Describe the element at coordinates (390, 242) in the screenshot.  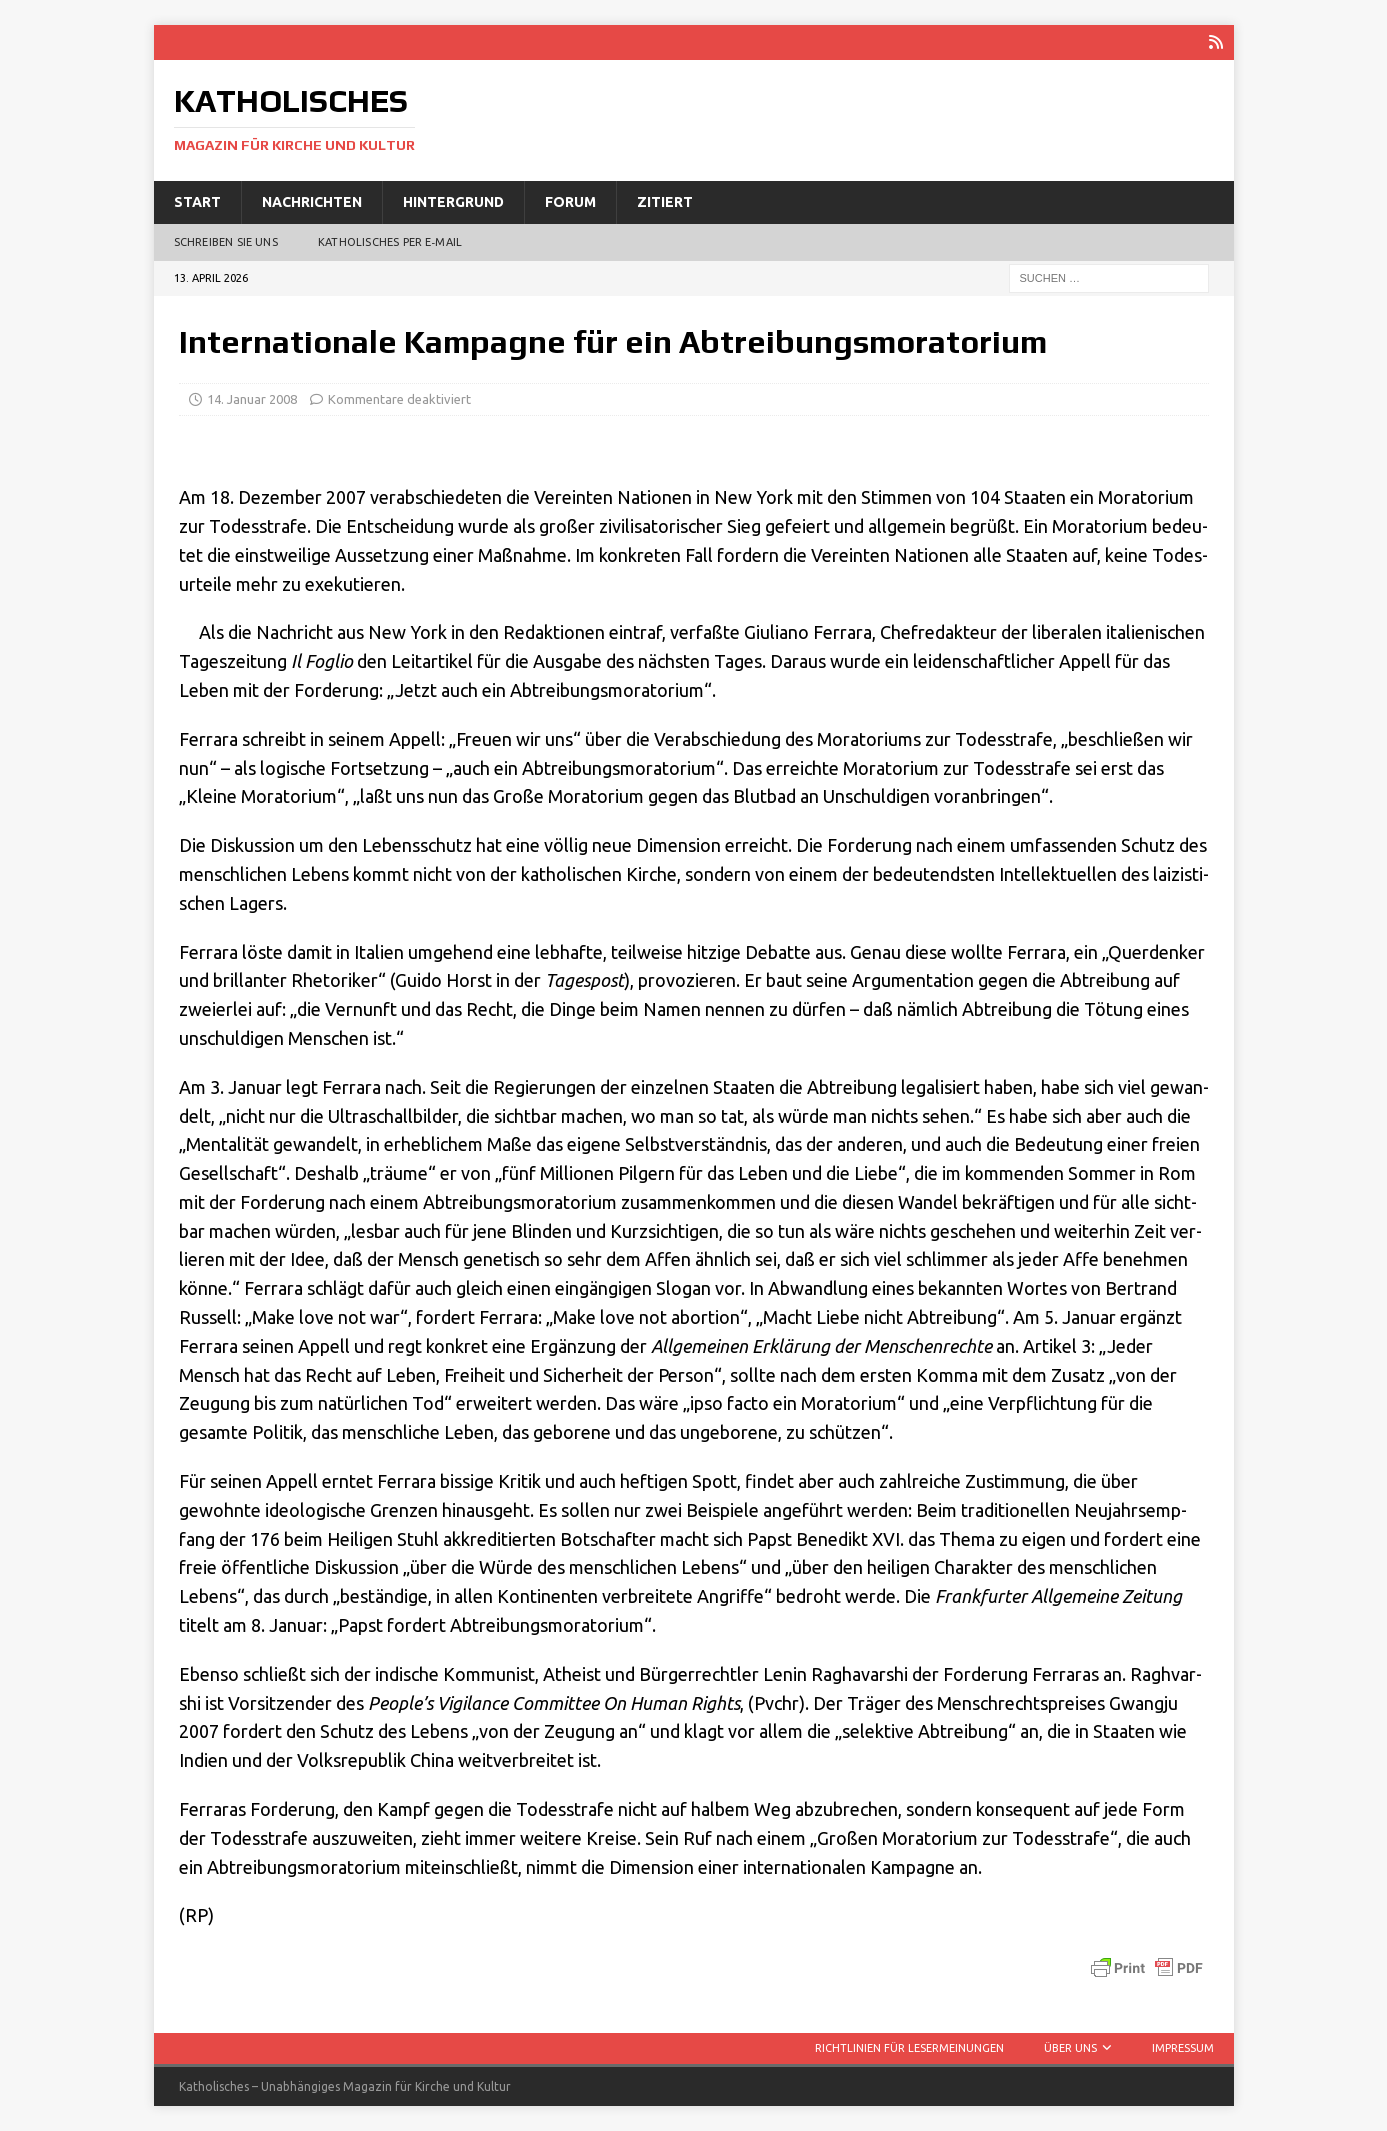
I see `Katholisches per E‑Mail` at that location.